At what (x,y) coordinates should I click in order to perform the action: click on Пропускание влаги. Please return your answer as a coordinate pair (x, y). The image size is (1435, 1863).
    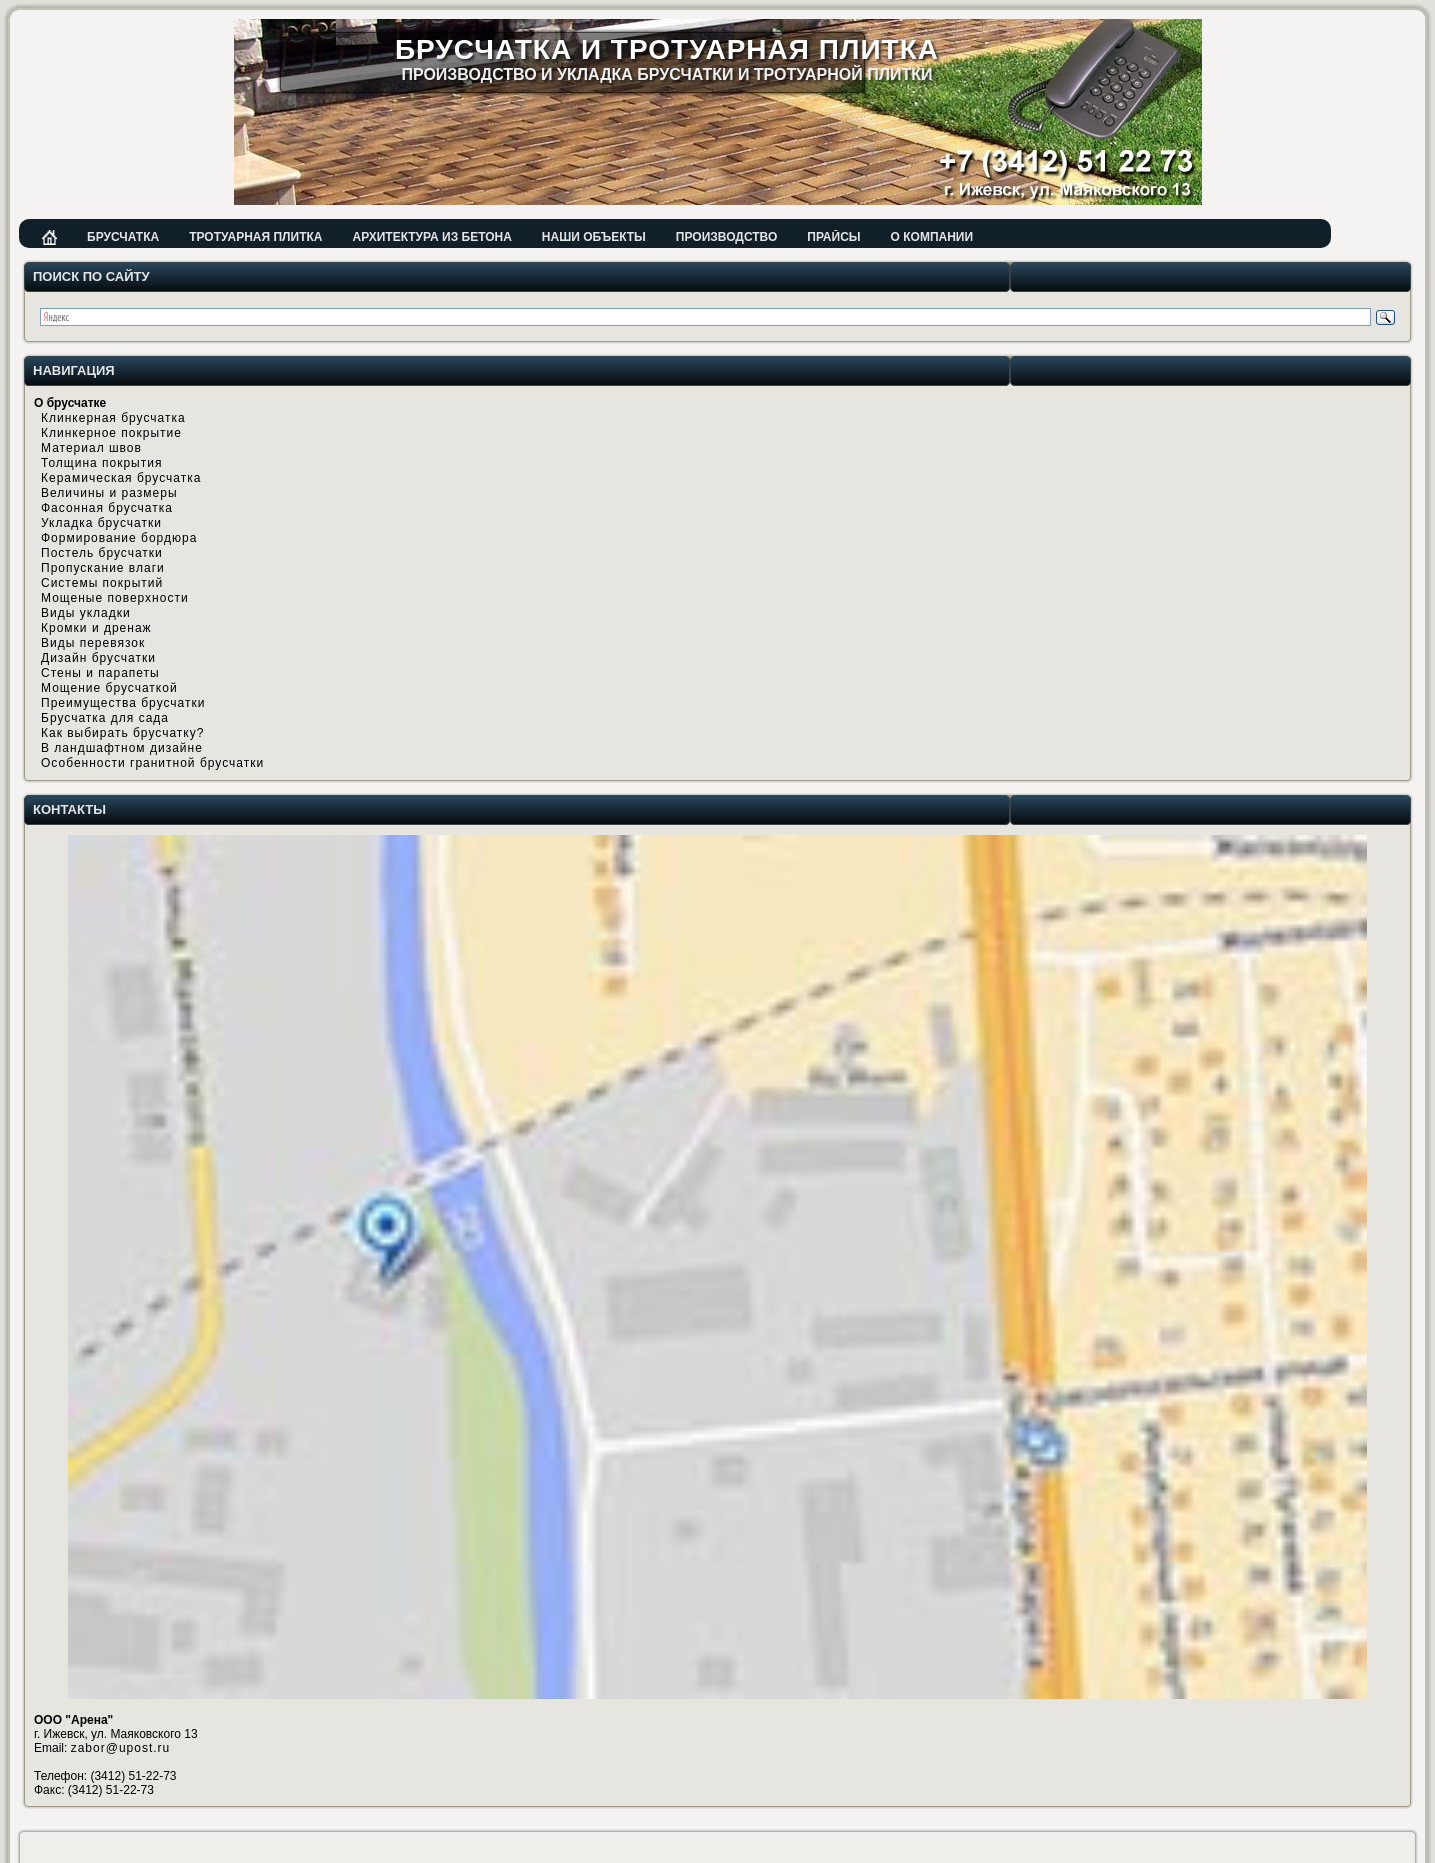
    Looking at the image, I should click on (103, 568).